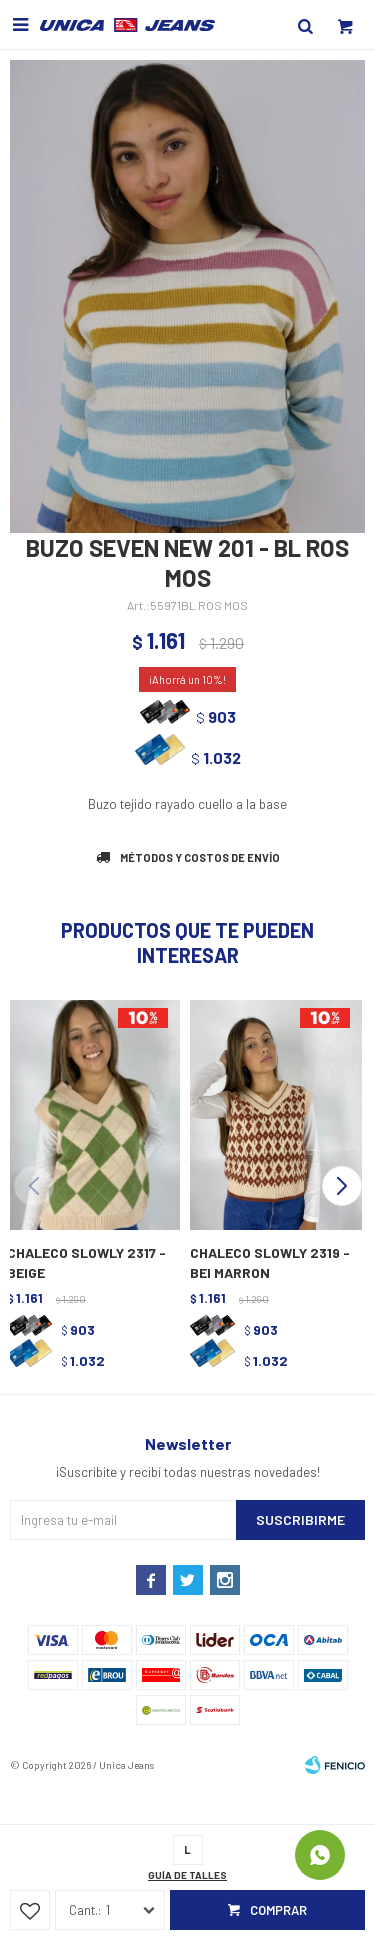 The image size is (375, 1940). Describe the element at coordinates (341, 1186) in the screenshot. I see `[button]` at that location.